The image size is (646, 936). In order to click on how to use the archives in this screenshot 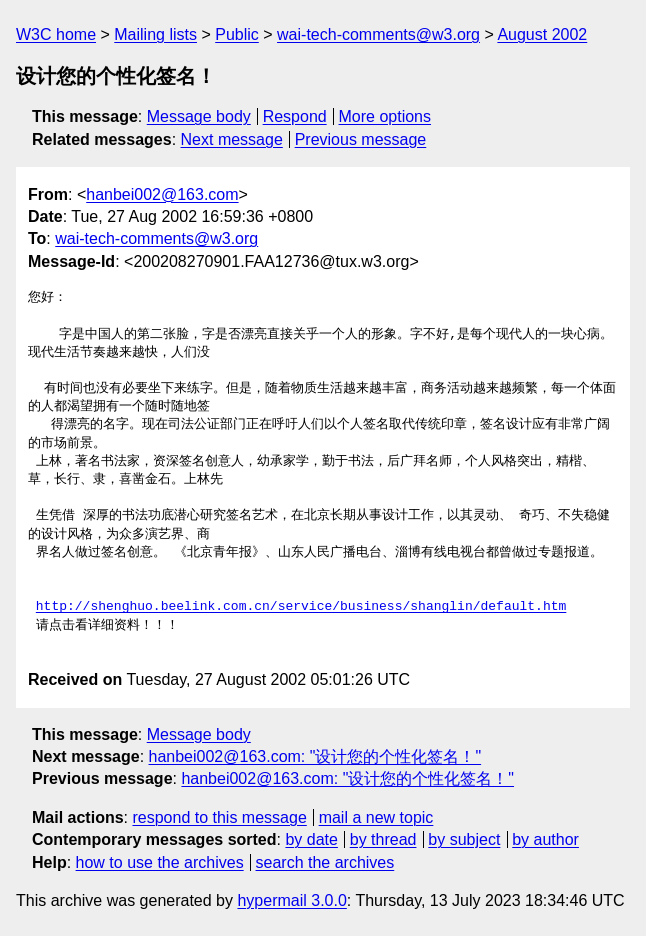, I will do `click(160, 862)`.